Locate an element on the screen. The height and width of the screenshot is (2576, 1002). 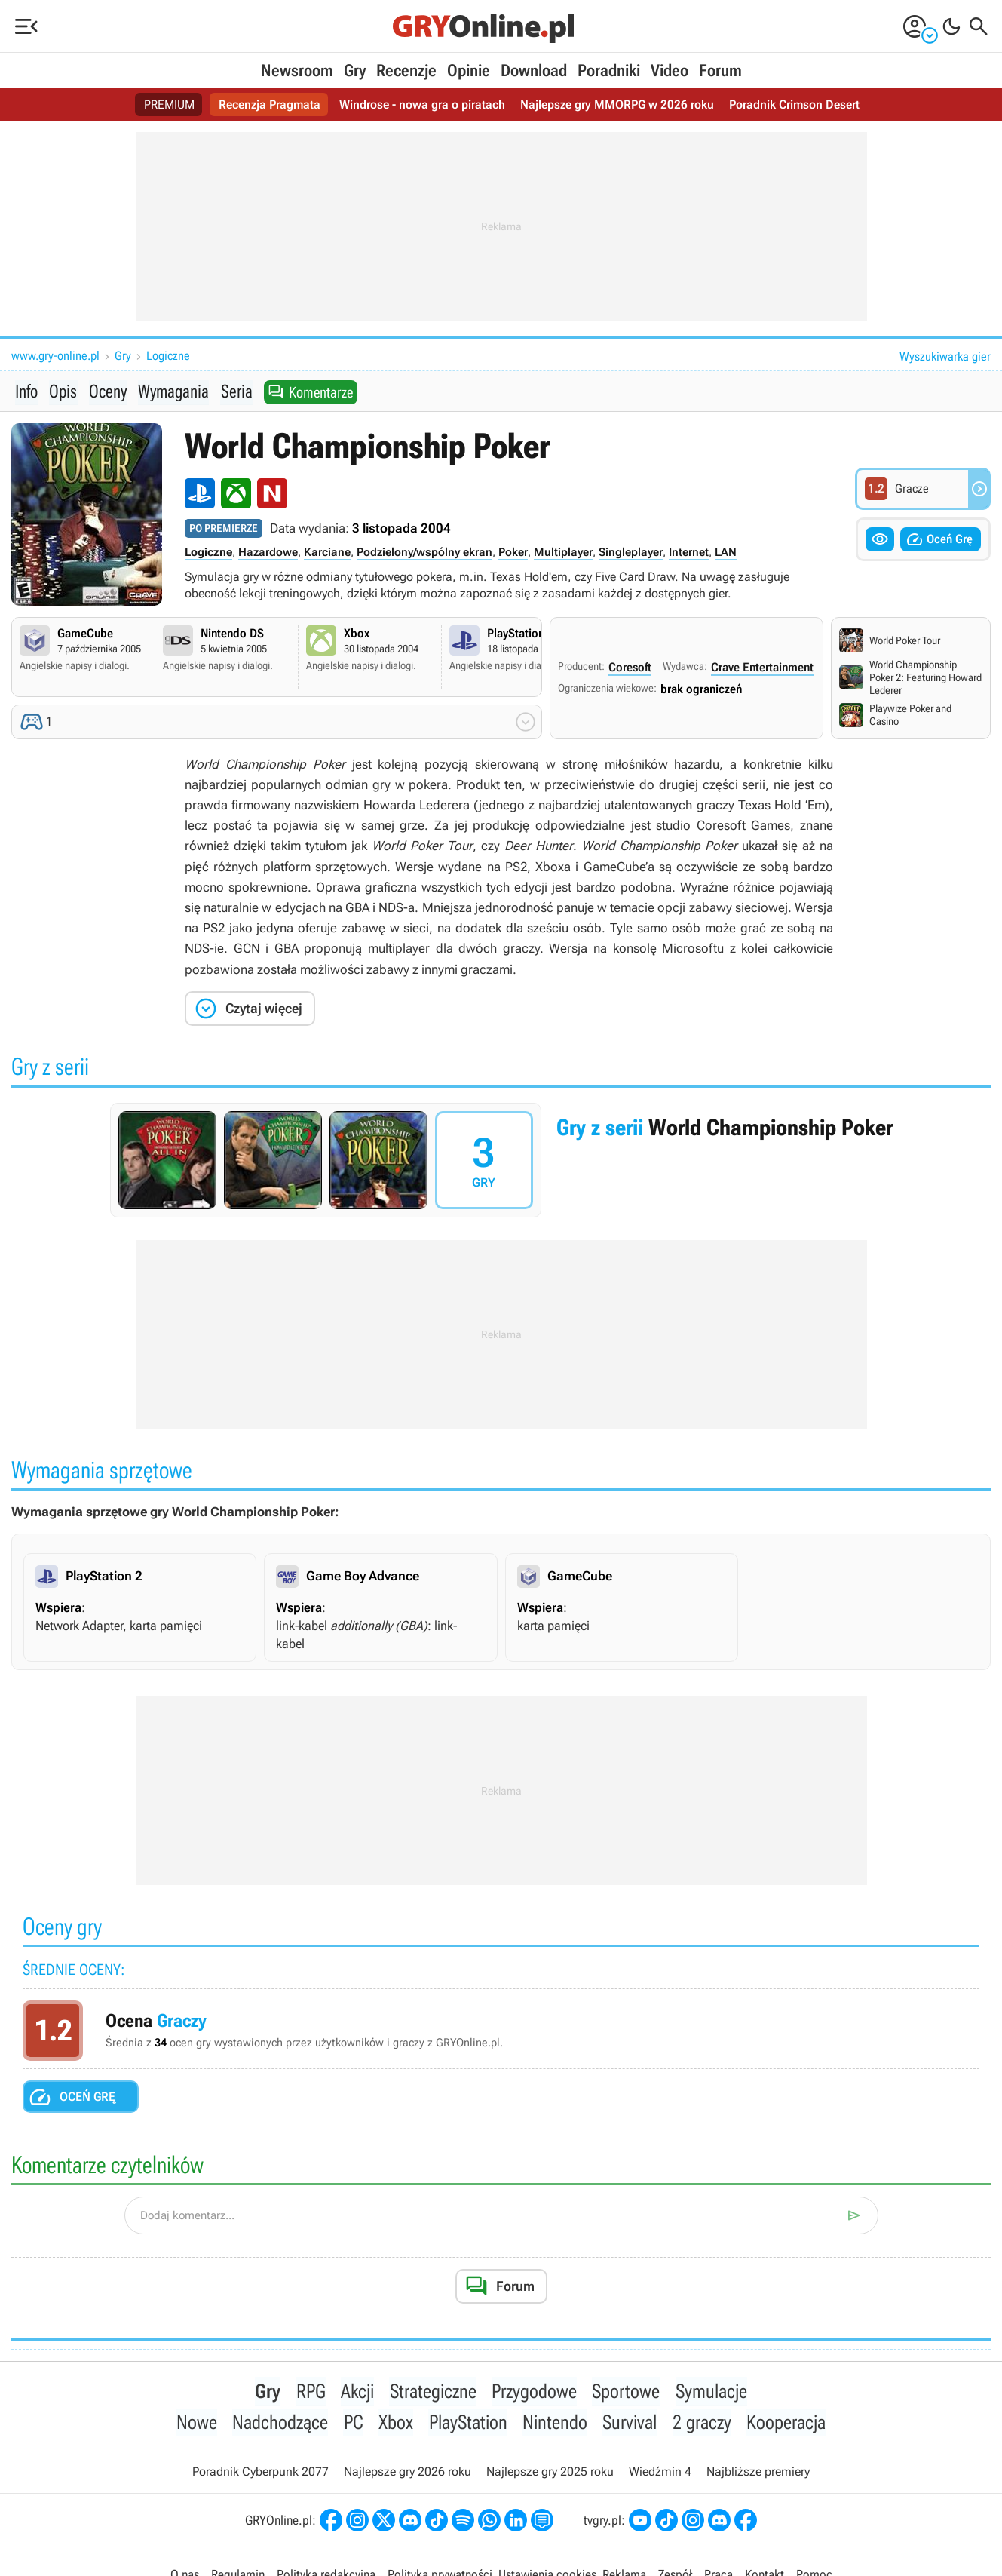
Sportowe is located at coordinates (626, 2392).